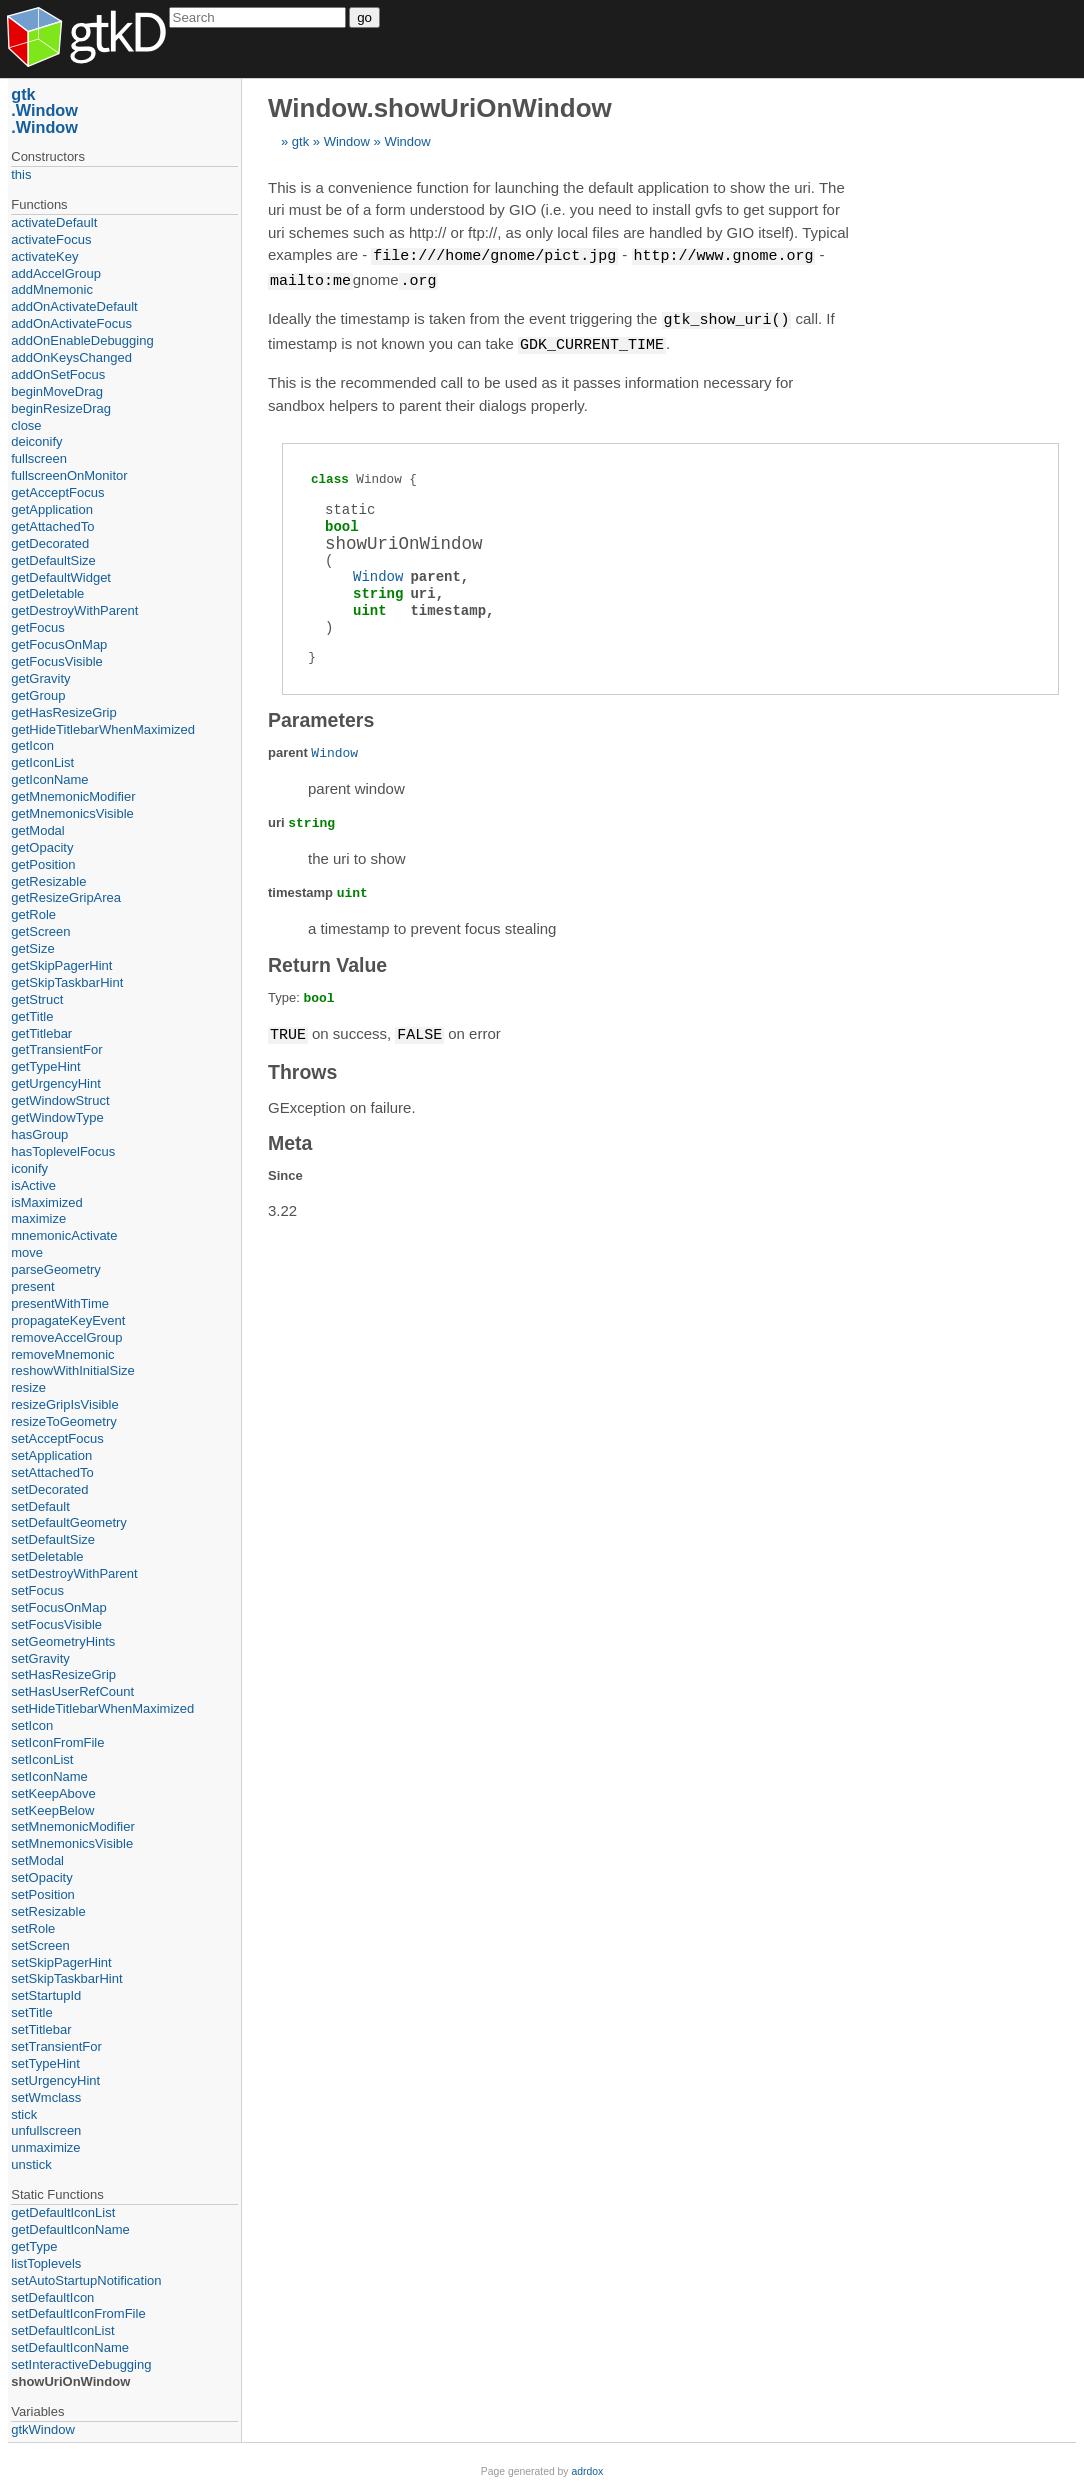 The height and width of the screenshot is (2489, 1084). What do you see at coordinates (31, 2012) in the screenshot?
I see `setTitle` at bounding box center [31, 2012].